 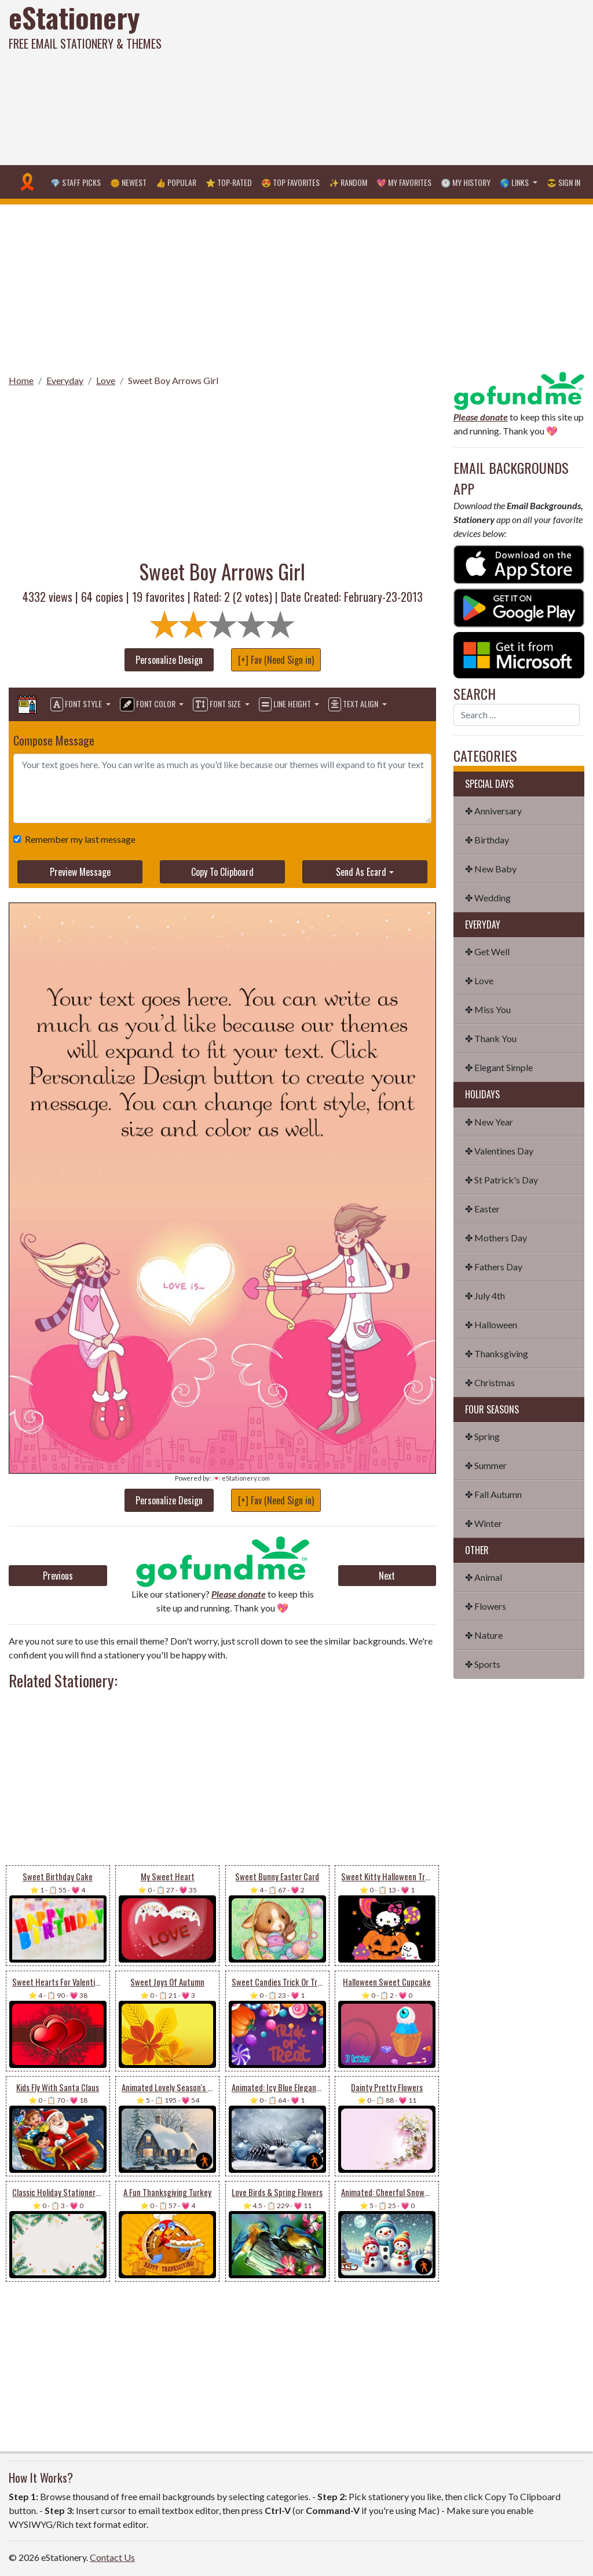 What do you see at coordinates (486, 1465) in the screenshot?
I see `✤ Summer` at bounding box center [486, 1465].